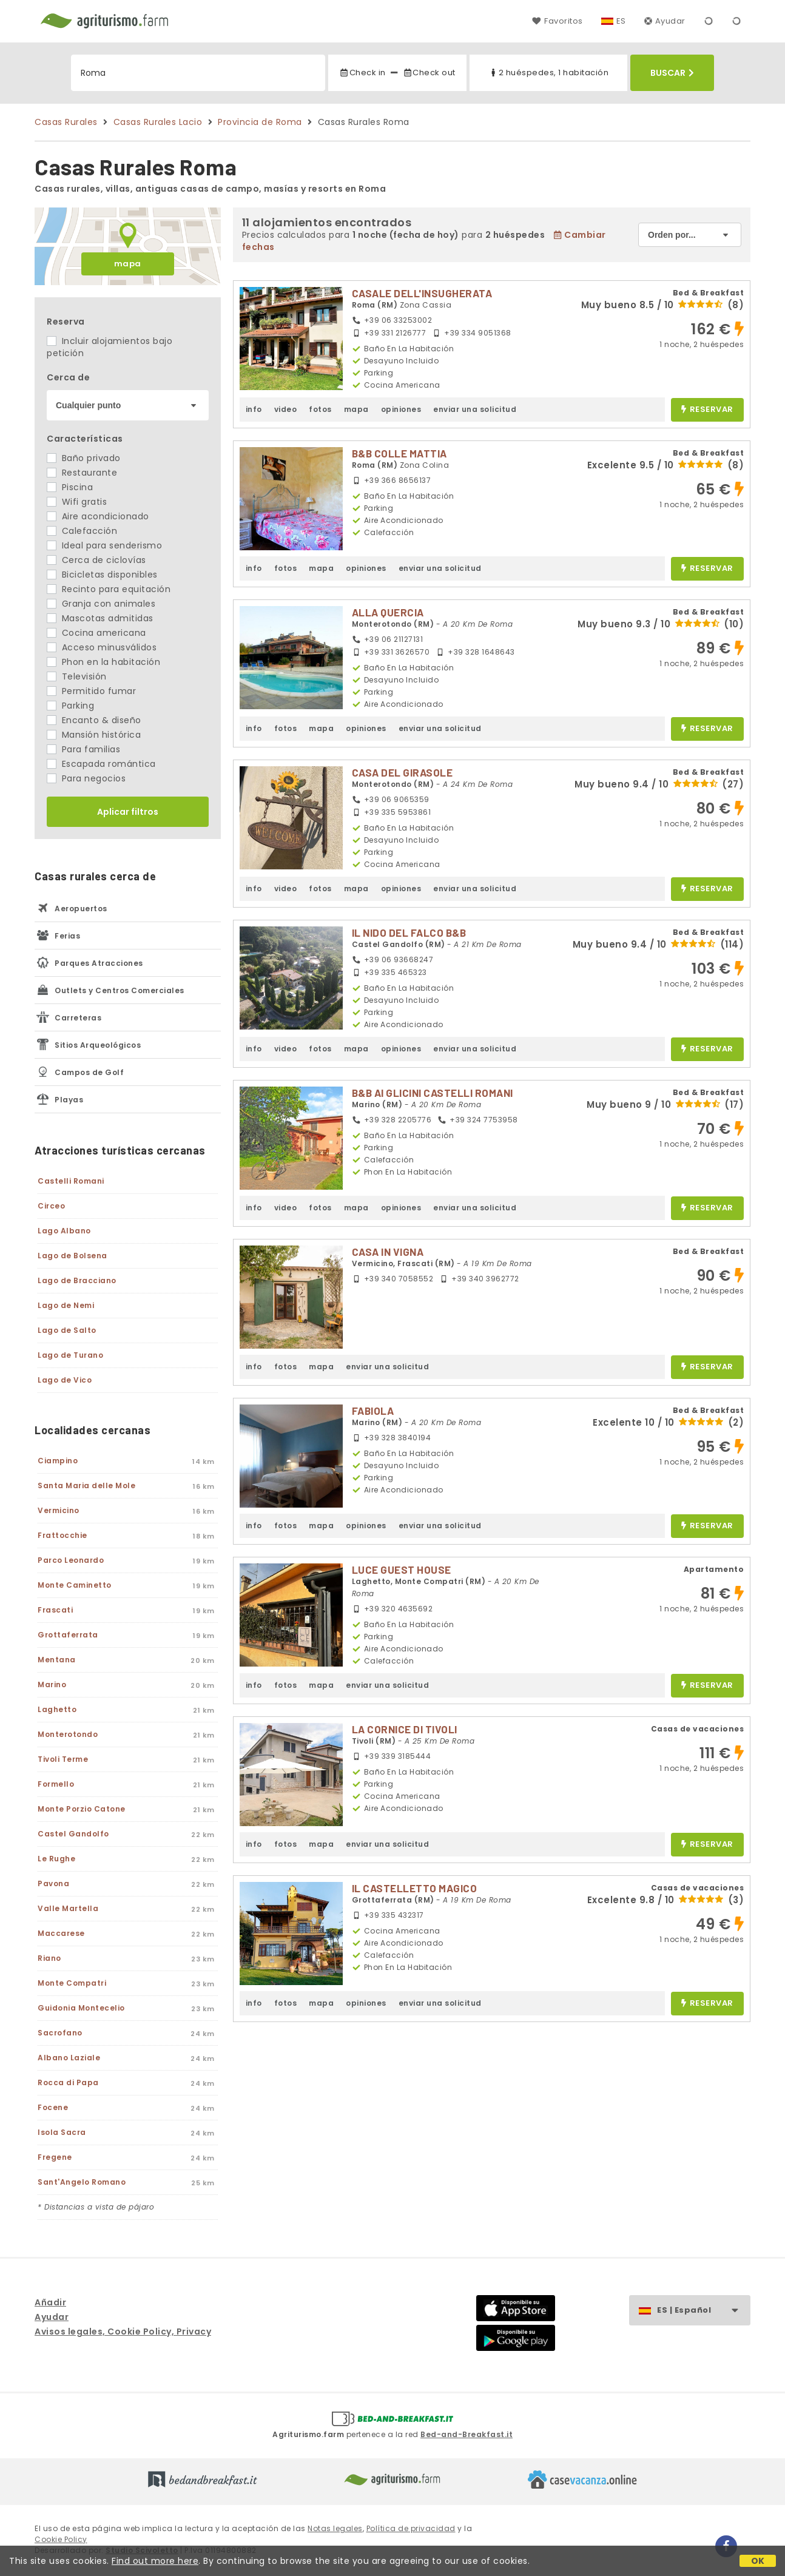 The image size is (785, 2576). Describe the element at coordinates (758, 2561) in the screenshot. I see `OK` at that location.